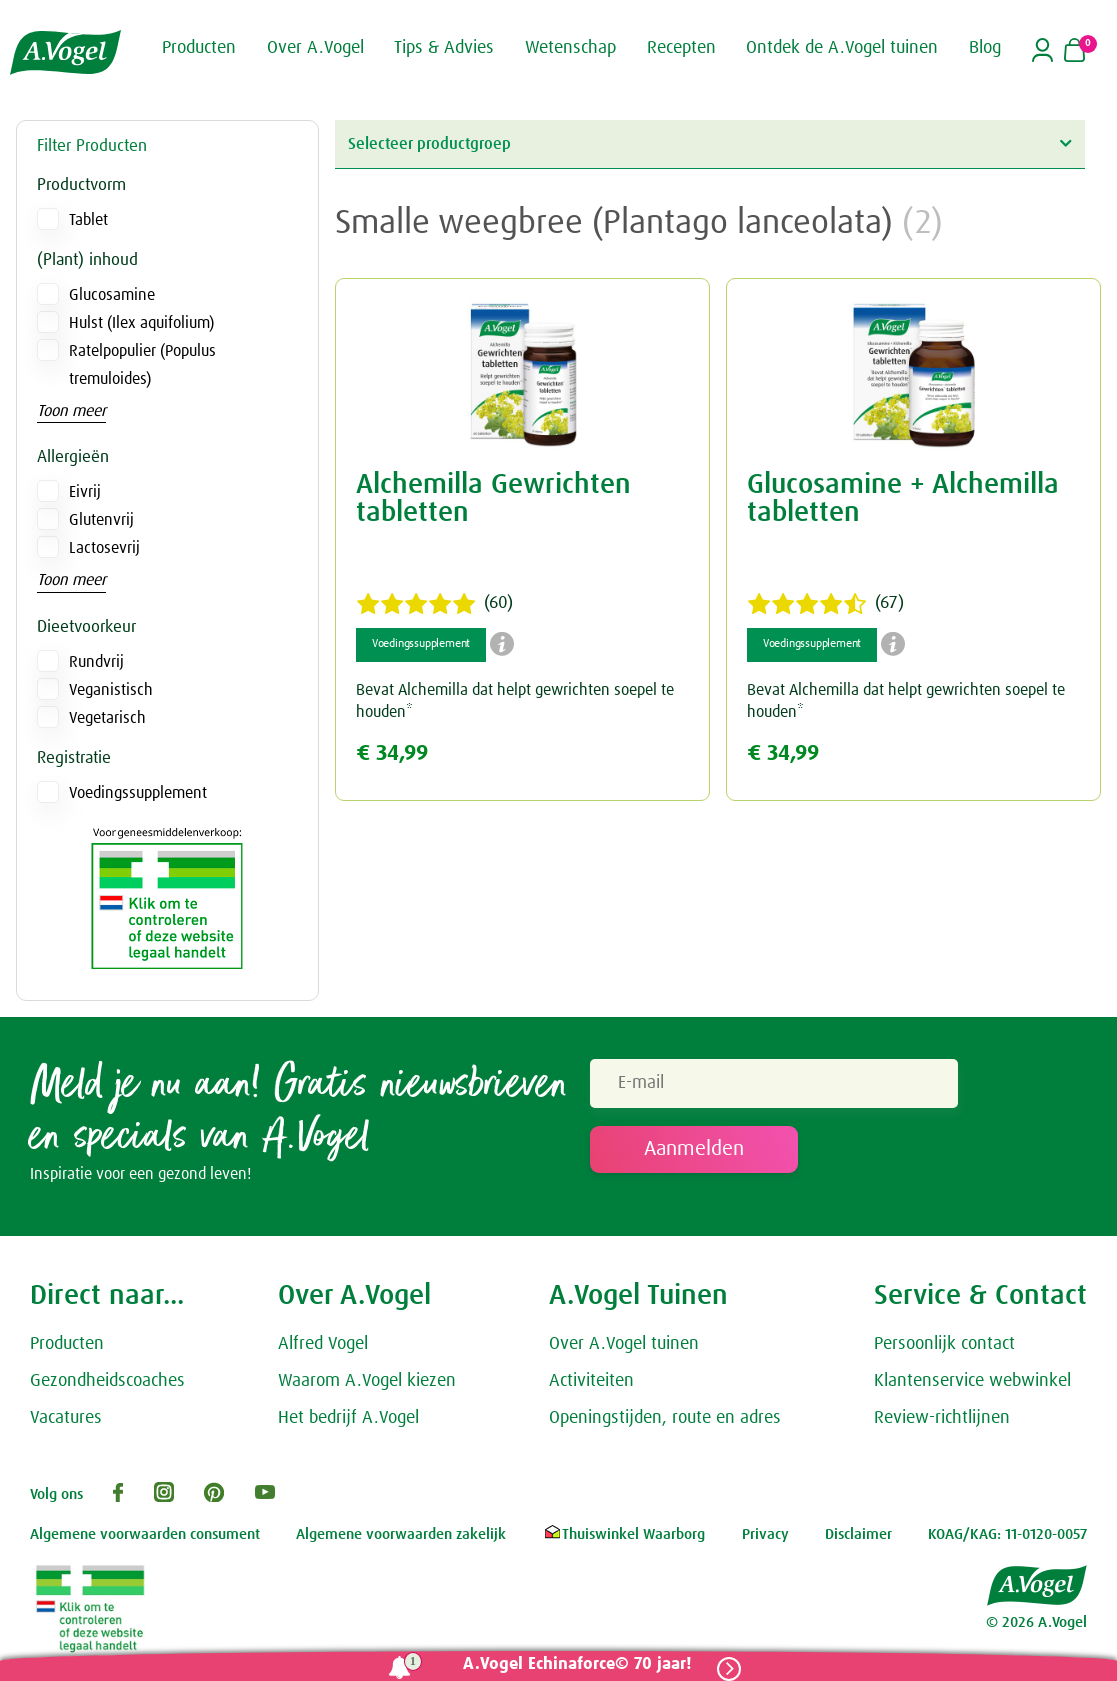  Describe the element at coordinates (88, 220) in the screenshot. I see `Tablet` at that location.